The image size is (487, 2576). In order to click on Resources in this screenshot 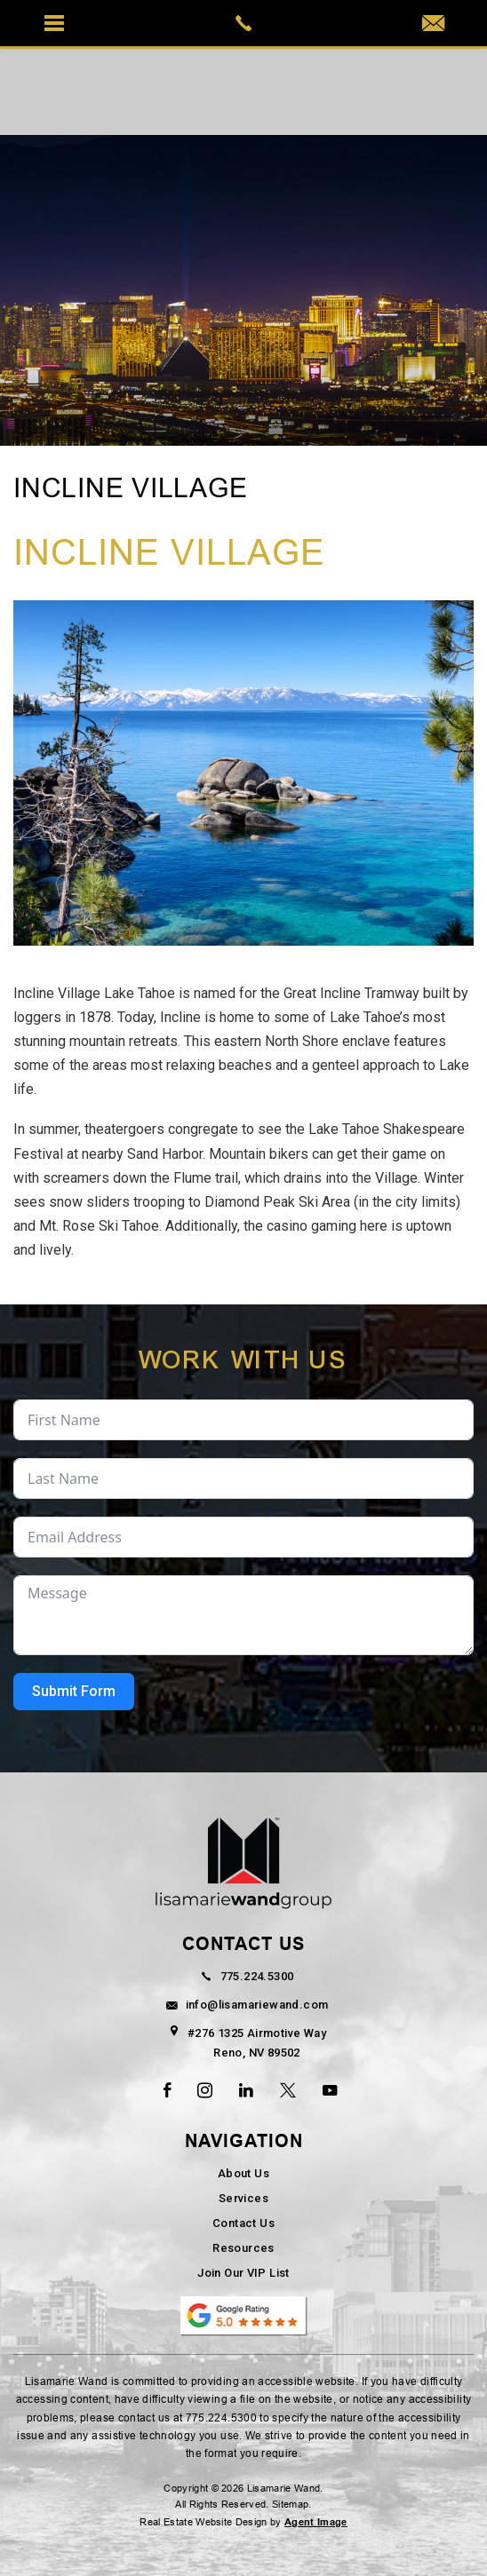, I will do `click(243, 2248)`.